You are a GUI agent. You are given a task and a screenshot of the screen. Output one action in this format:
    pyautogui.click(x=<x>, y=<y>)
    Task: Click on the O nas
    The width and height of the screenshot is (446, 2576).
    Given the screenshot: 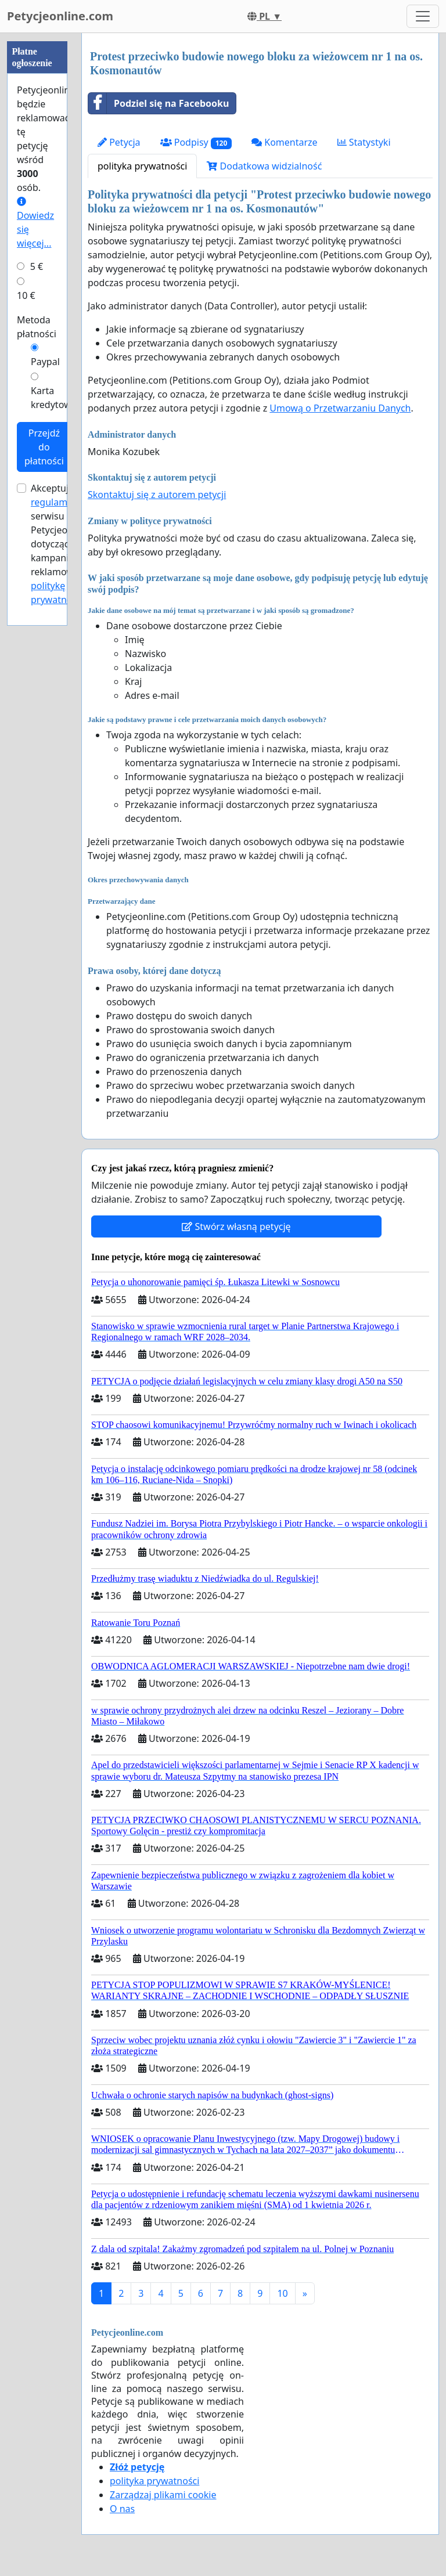 What is the action you would take?
    pyautogui.click(x=122, y=2508)
    